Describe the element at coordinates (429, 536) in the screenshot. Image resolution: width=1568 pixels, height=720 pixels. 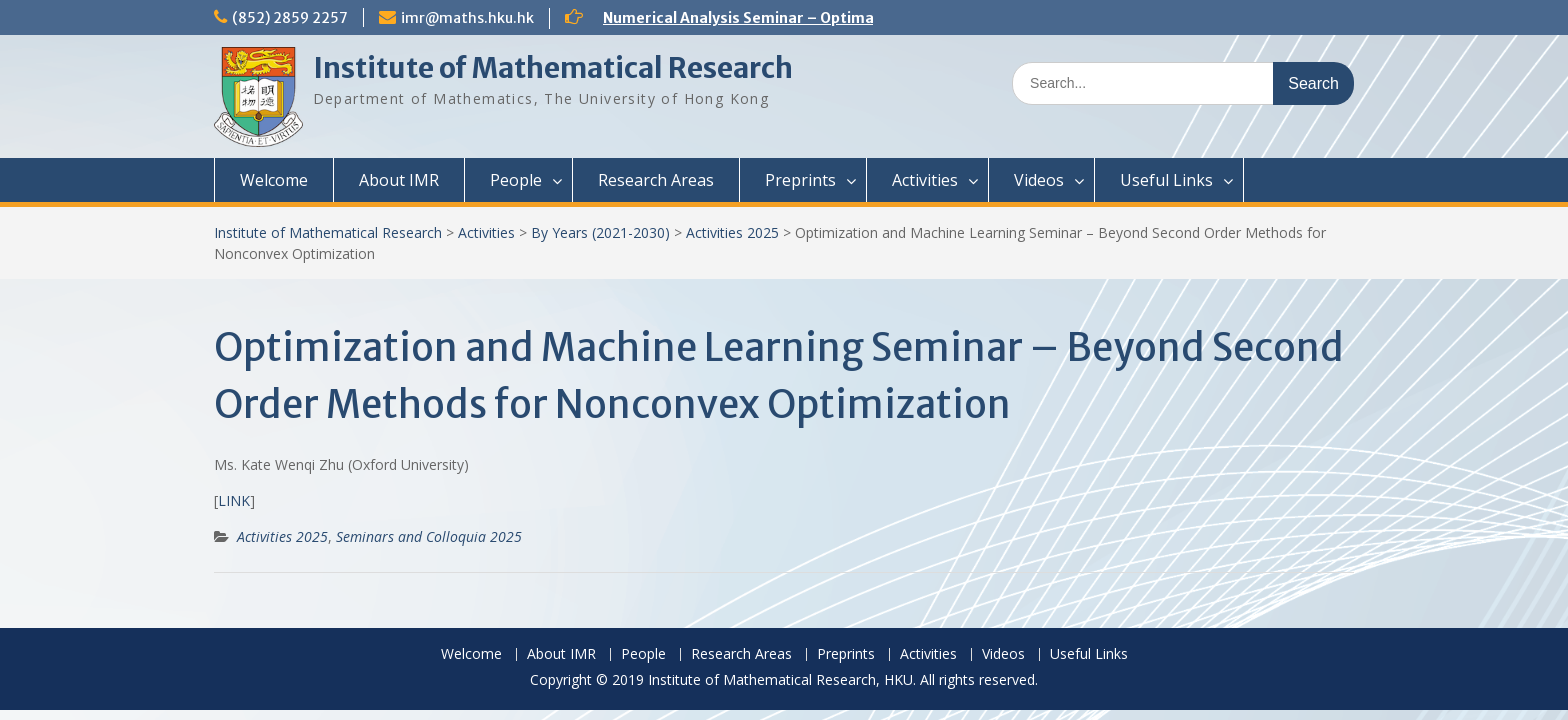
I see `Seminars and Colloquia 2025` at that location.